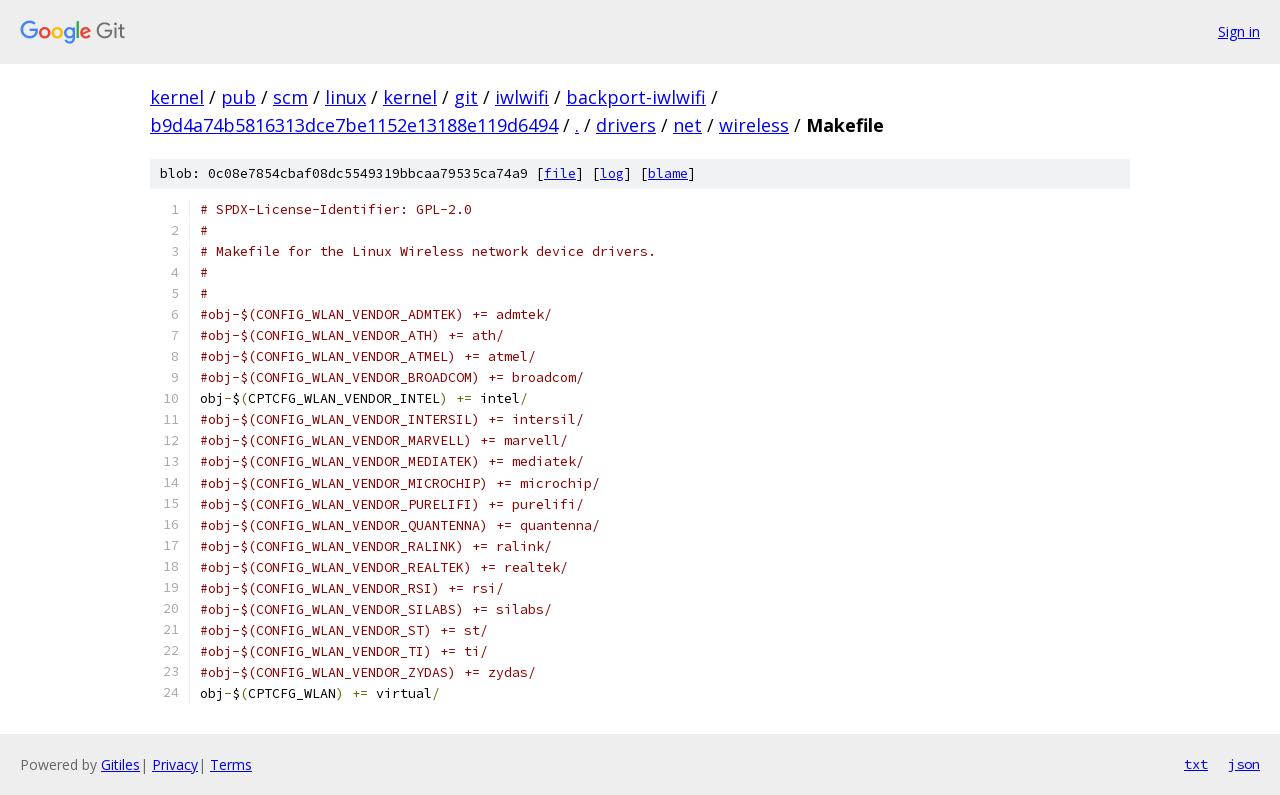 The image size is (1280, 795). I want to click on Terms, so click(231, 764).